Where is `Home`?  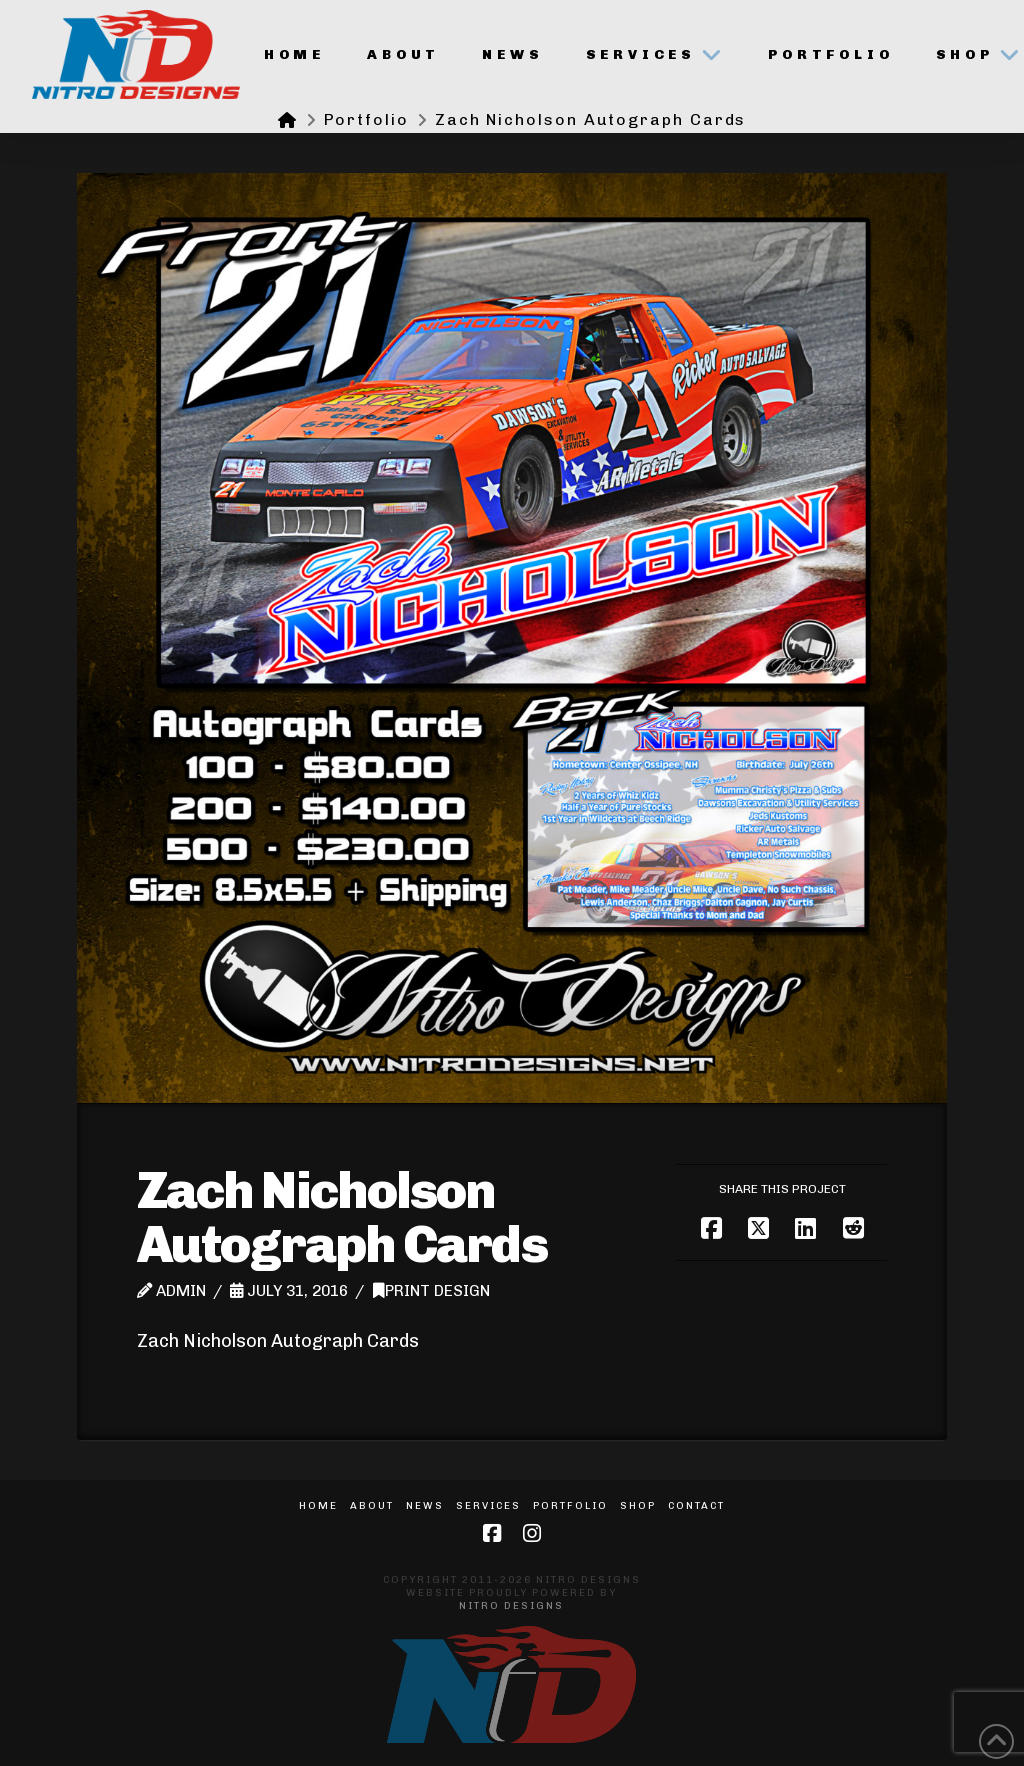 Home is located at coordinates (318, 1506).